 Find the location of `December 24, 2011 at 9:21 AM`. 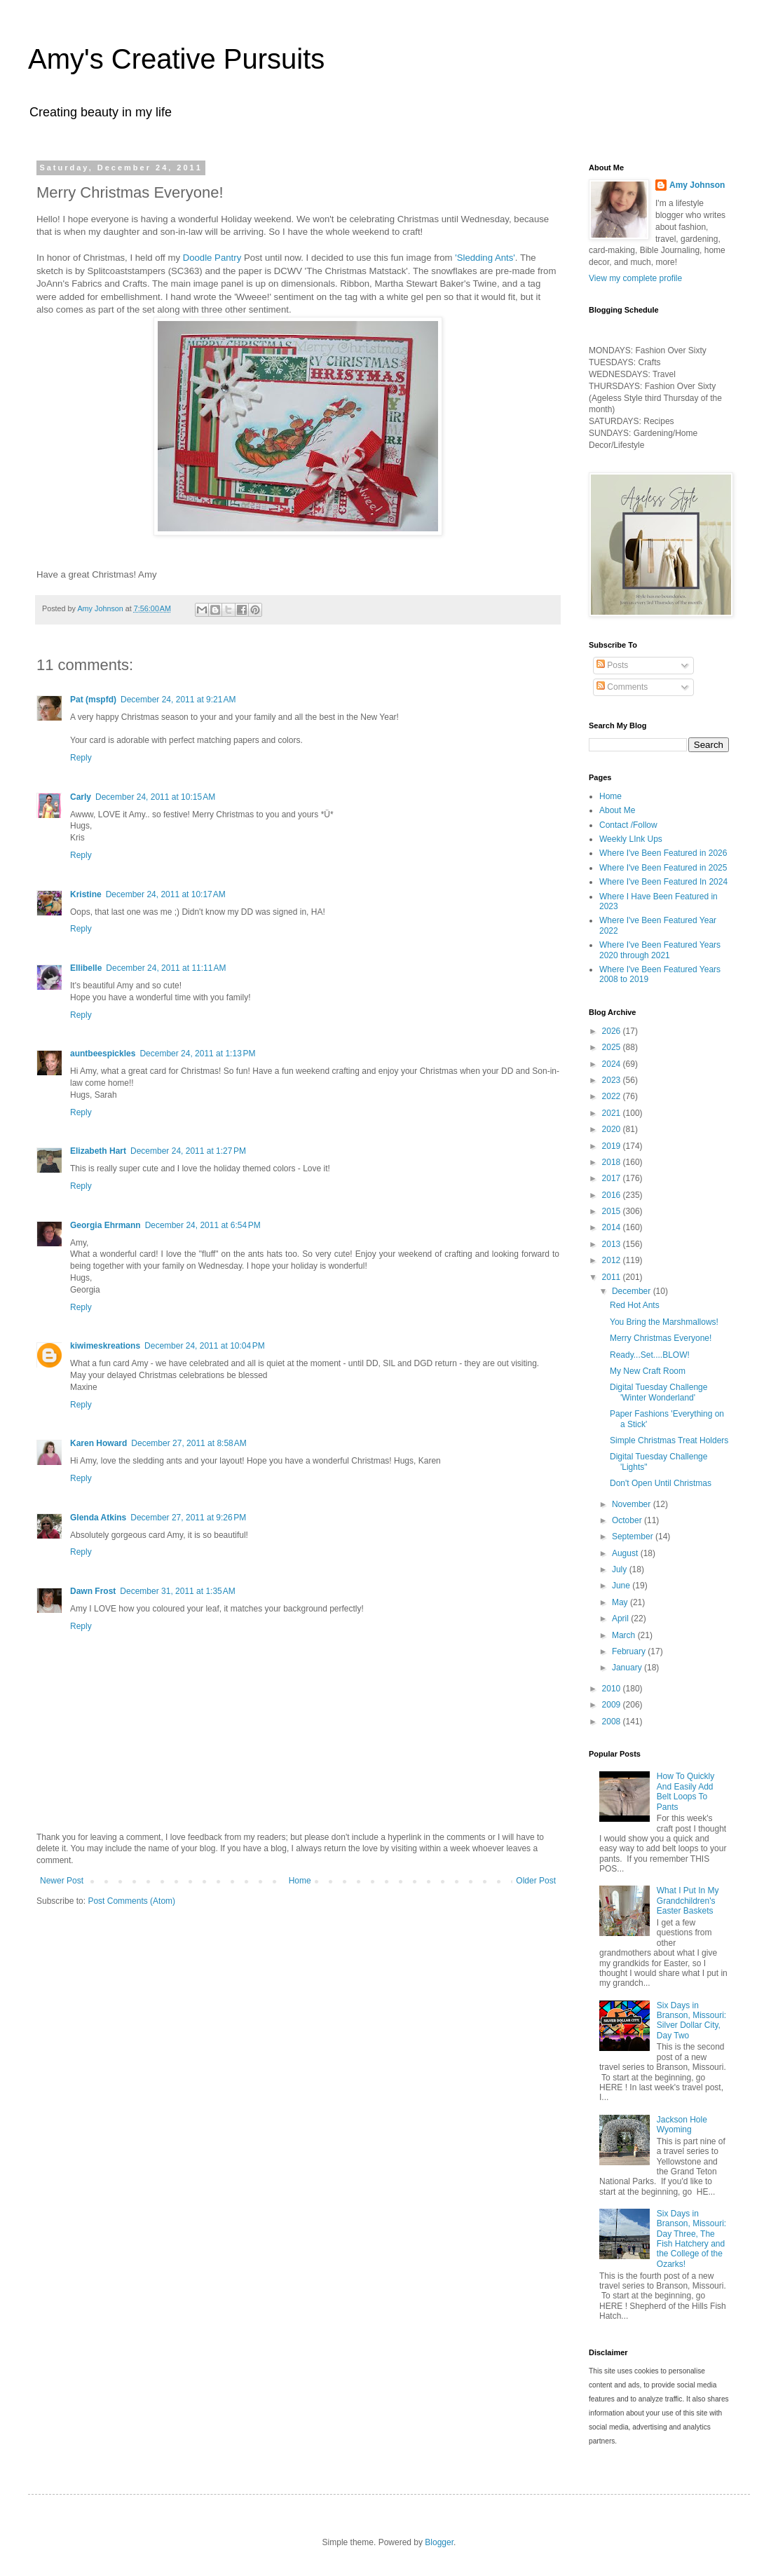

December 24, 2011 at 9:21 AM is located at coordinates (178, 699).